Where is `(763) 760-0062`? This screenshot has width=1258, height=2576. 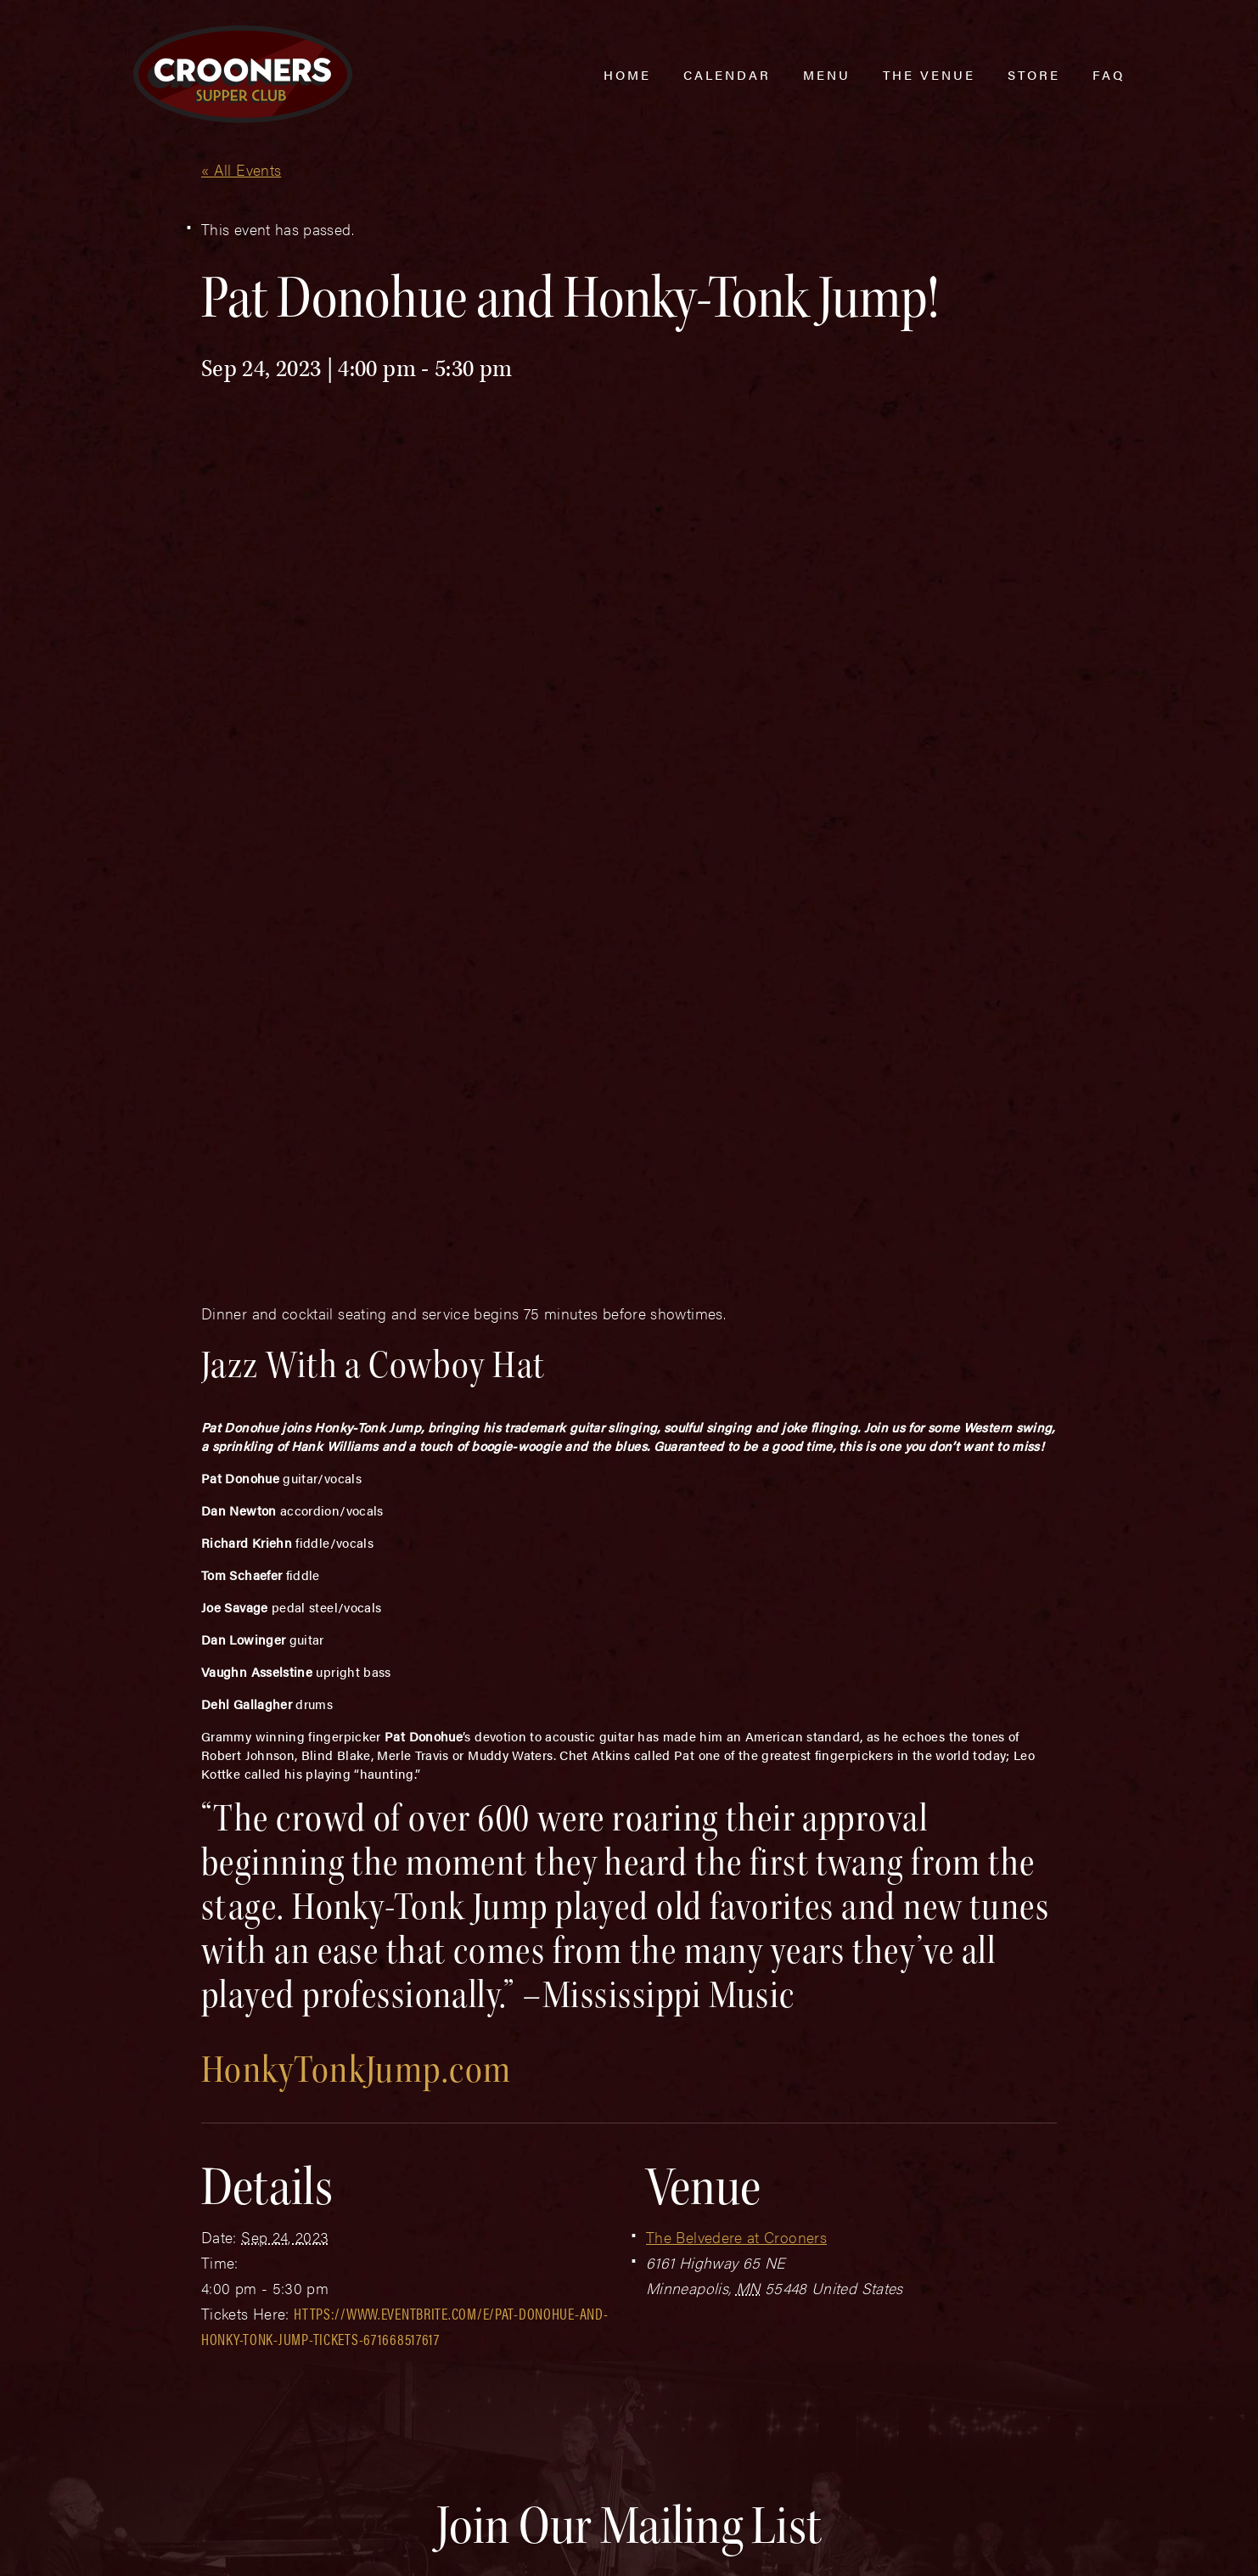
(763) 760-0062 is located at coordinates (241, 2446).